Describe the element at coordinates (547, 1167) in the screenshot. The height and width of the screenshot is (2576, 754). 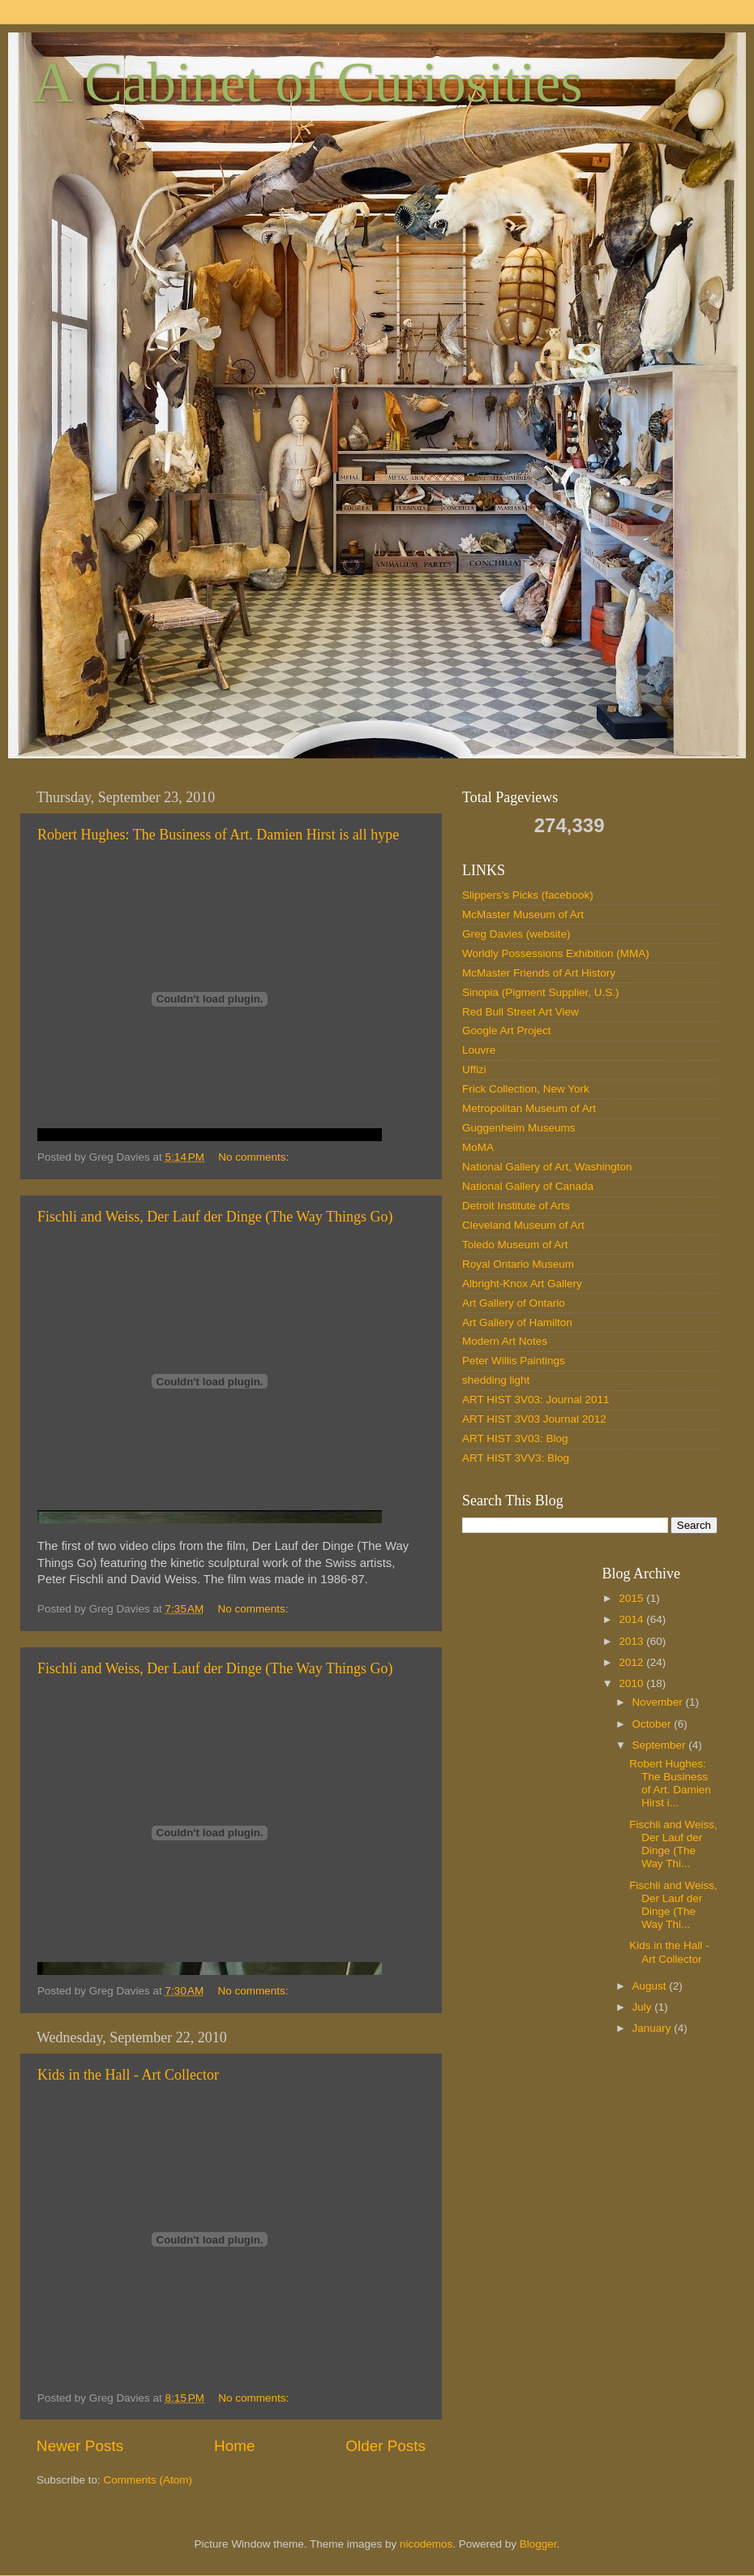
I see `National Gallery of Art, Washington` at that location.